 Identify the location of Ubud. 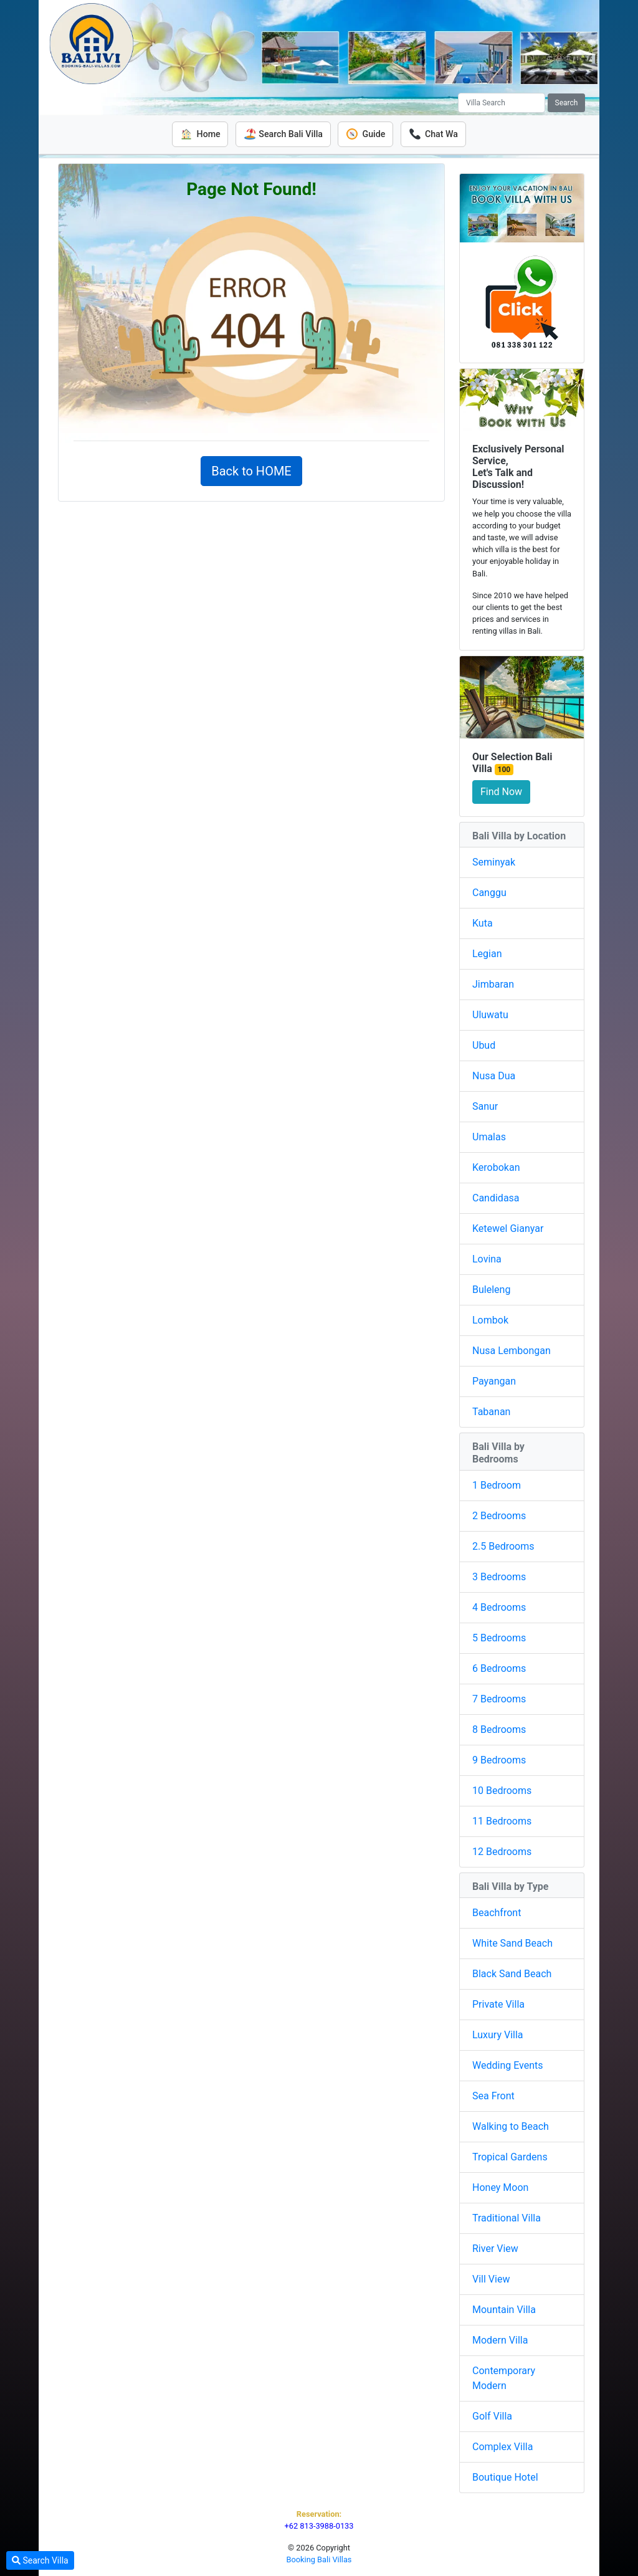
(483, 1045).